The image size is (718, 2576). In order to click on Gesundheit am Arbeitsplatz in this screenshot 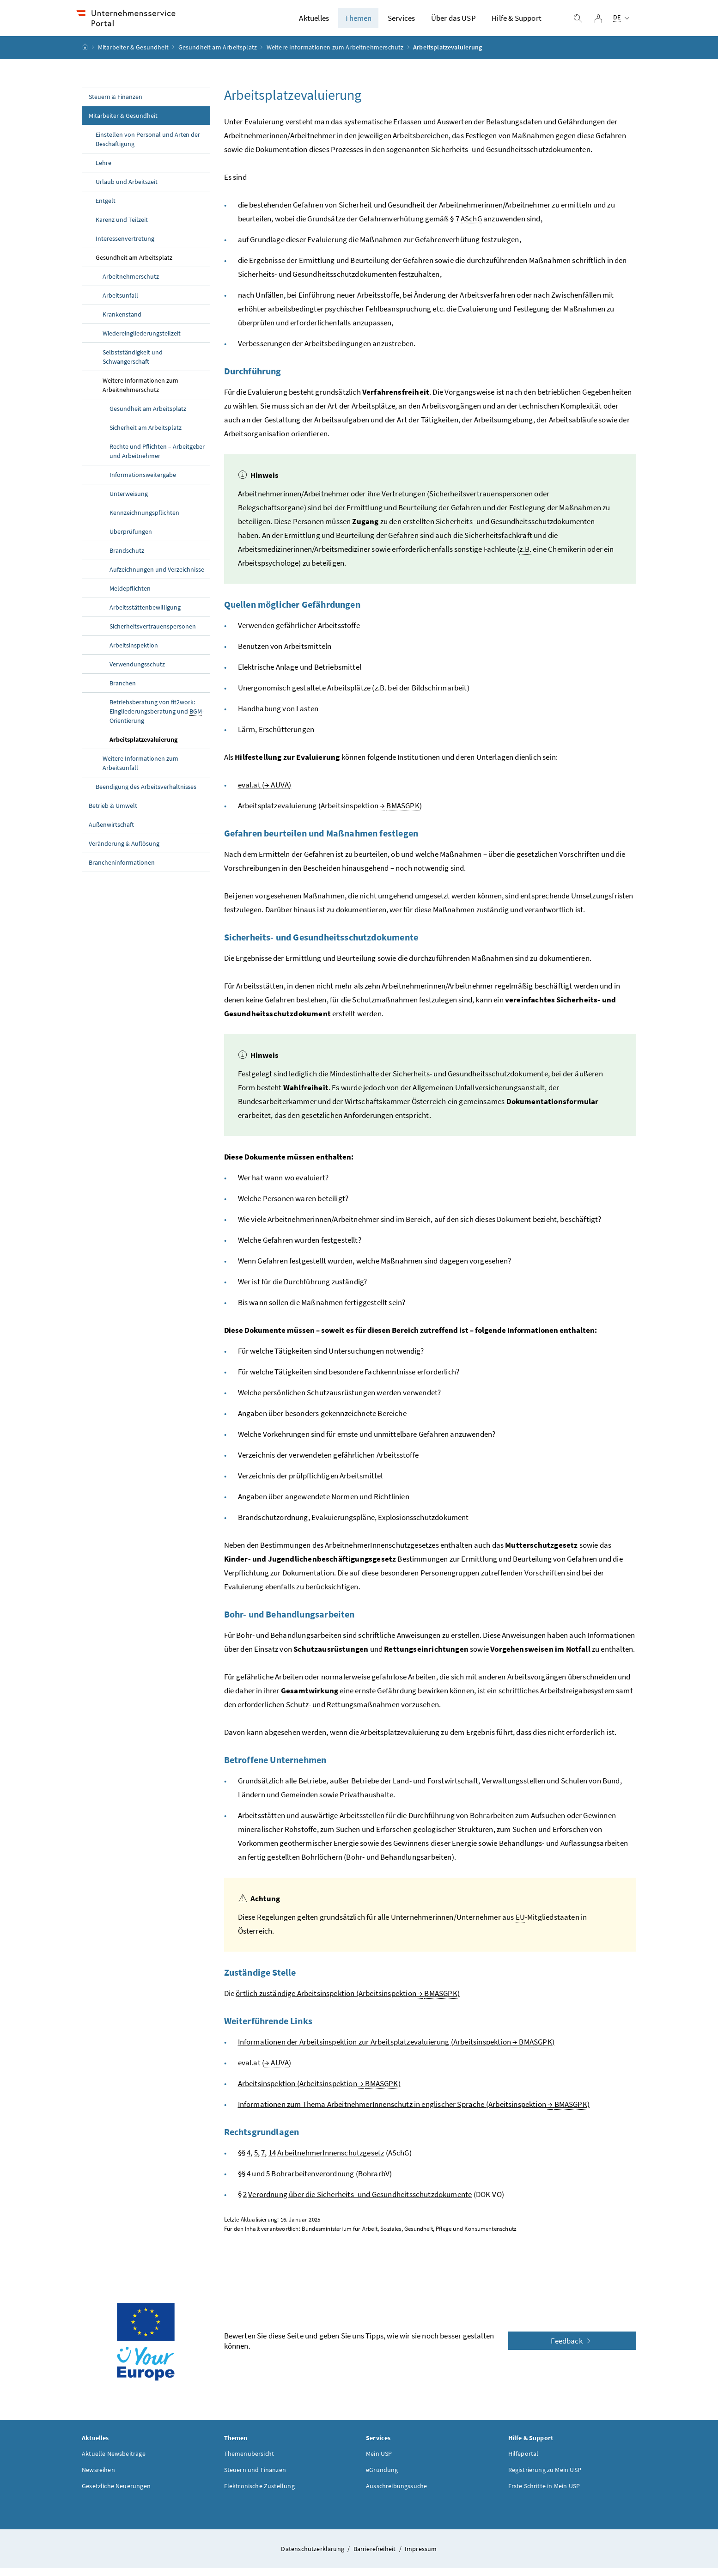, I will do `click(217, 55)`.